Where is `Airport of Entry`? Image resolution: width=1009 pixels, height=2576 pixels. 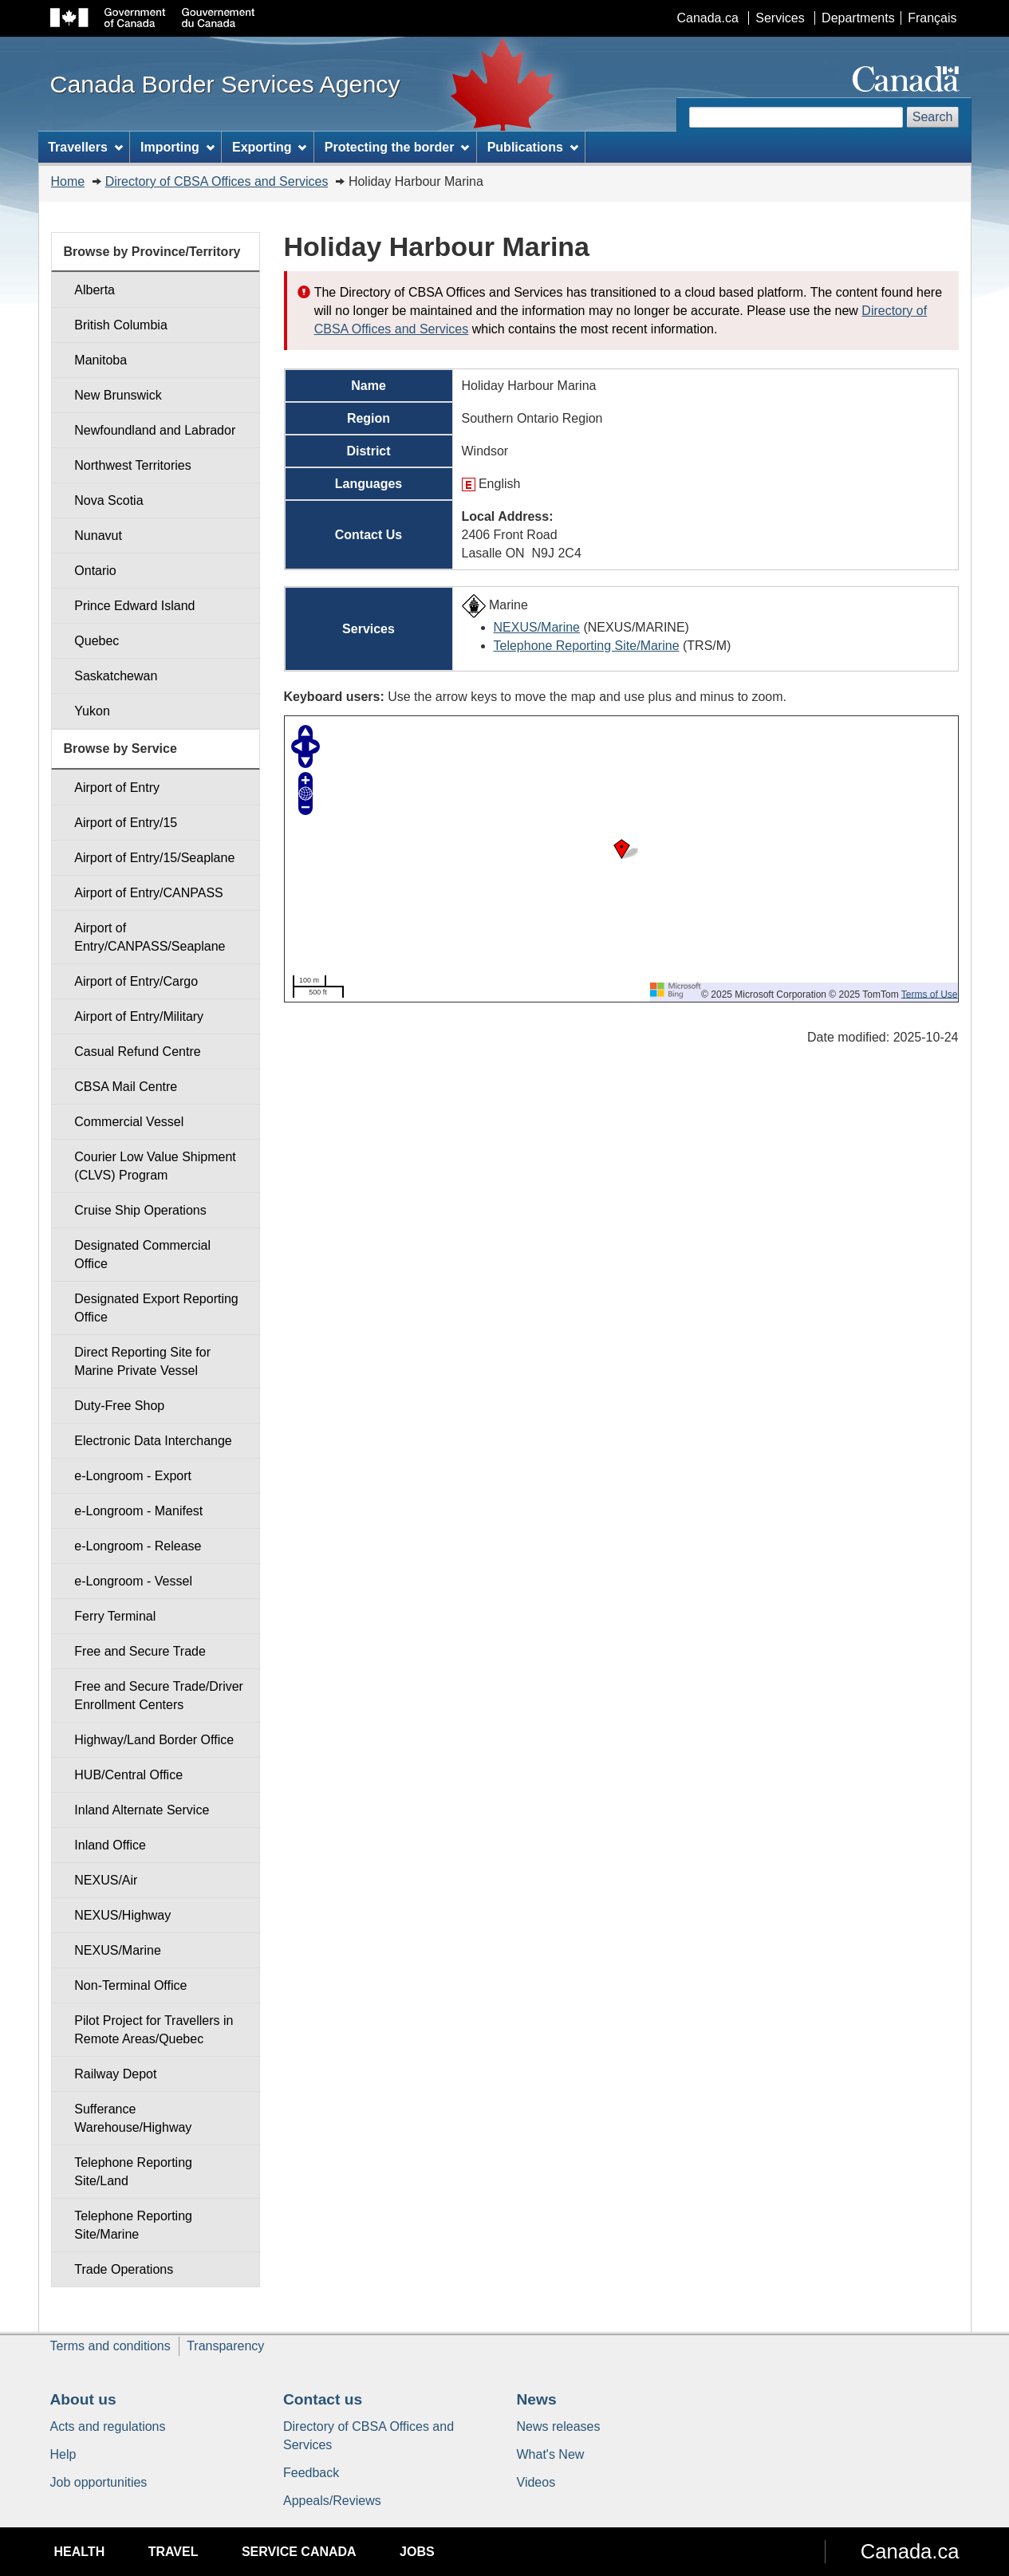 Airport of Entry is located at coordinates (117, 787).